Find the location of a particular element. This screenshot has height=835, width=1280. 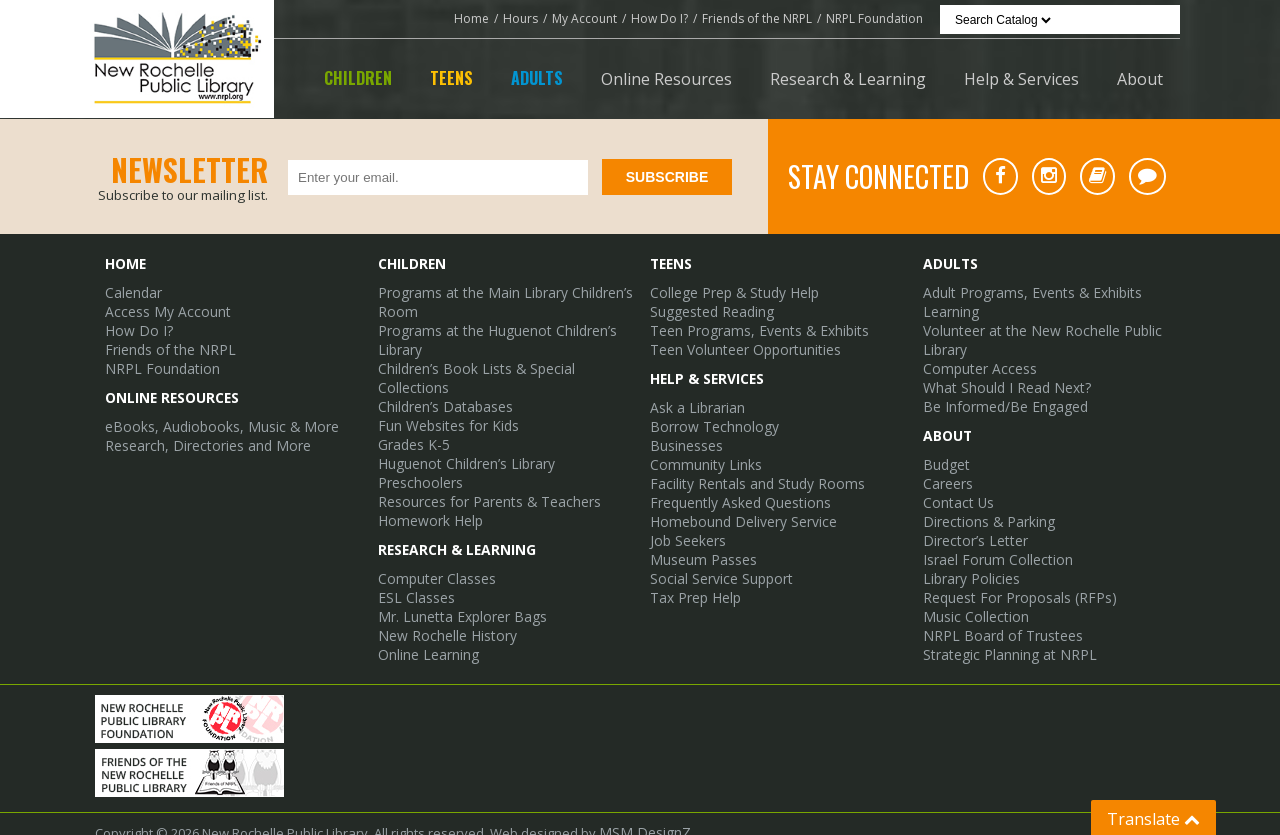

Huguenot Children’s Library is located at coordinates (462, 435).